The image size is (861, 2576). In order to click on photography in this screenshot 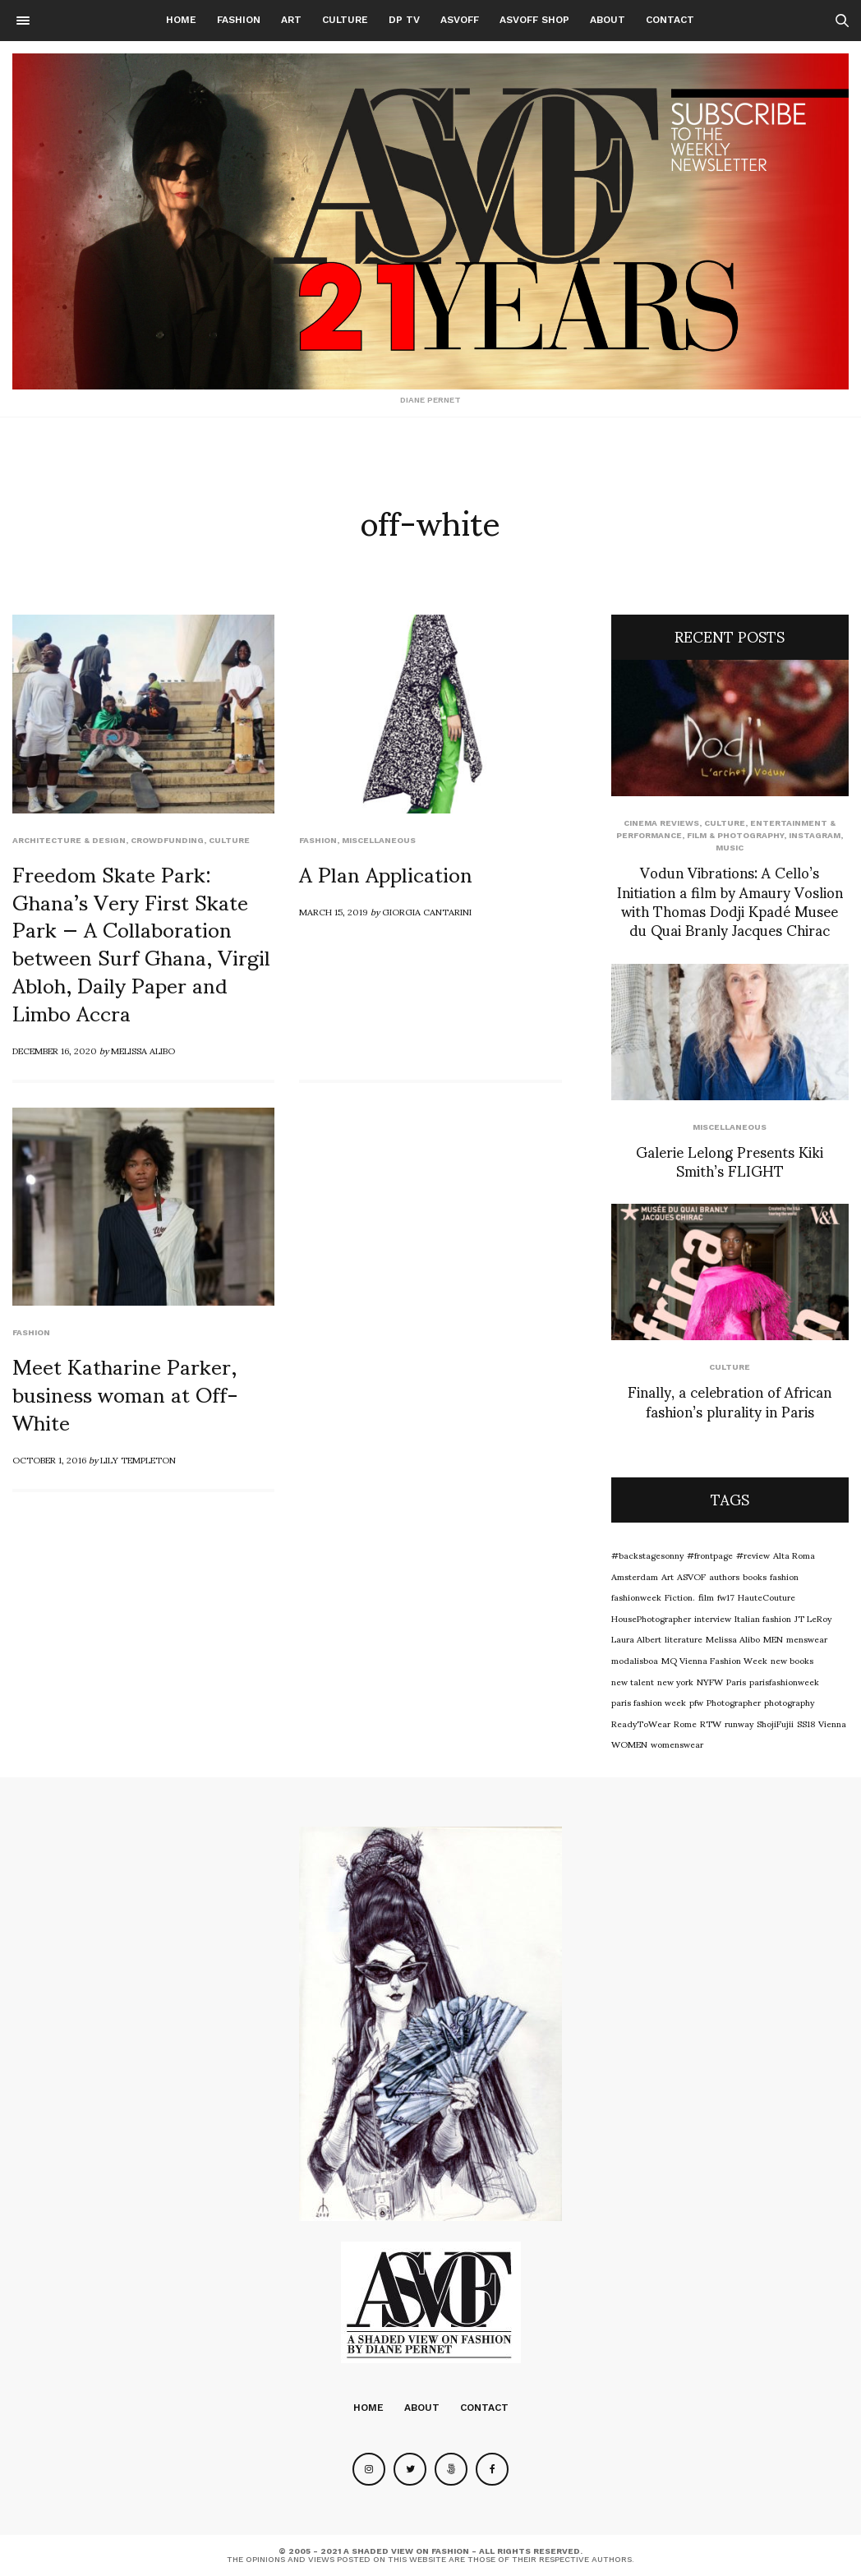, I will do `click(789, 1702)`.